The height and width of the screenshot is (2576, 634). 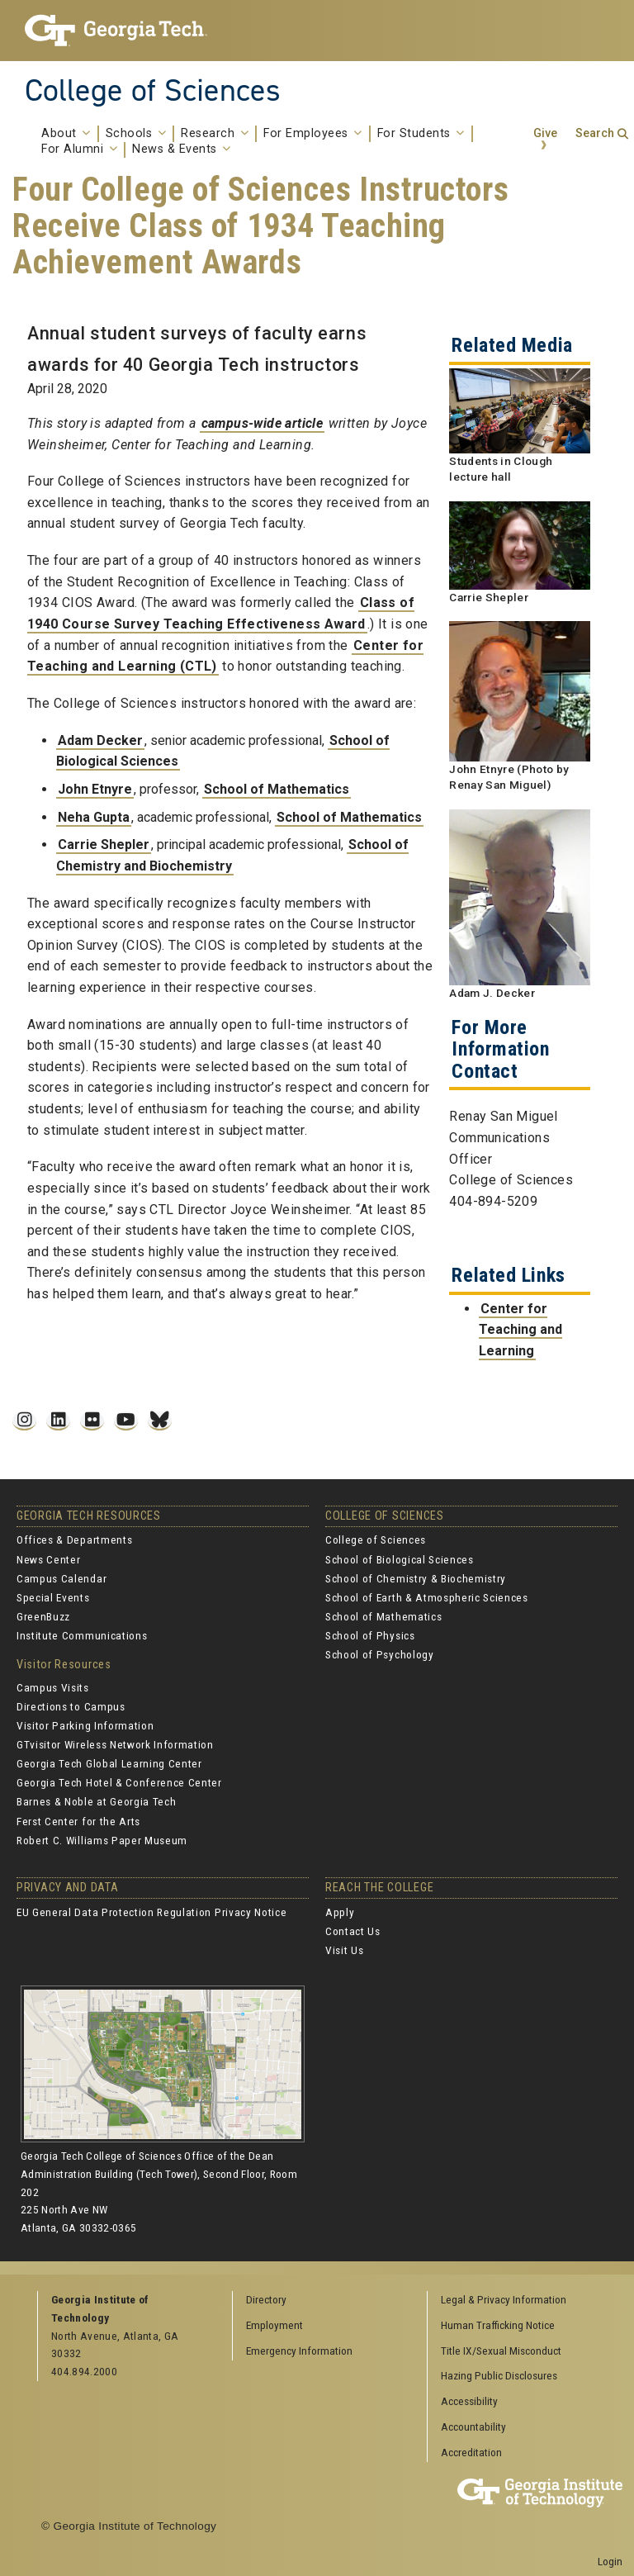 What do you see at coordinates (78, 1821) in the screenshot?
I see `Ferst Center for the Arts` at bounding box center [78, 1821].